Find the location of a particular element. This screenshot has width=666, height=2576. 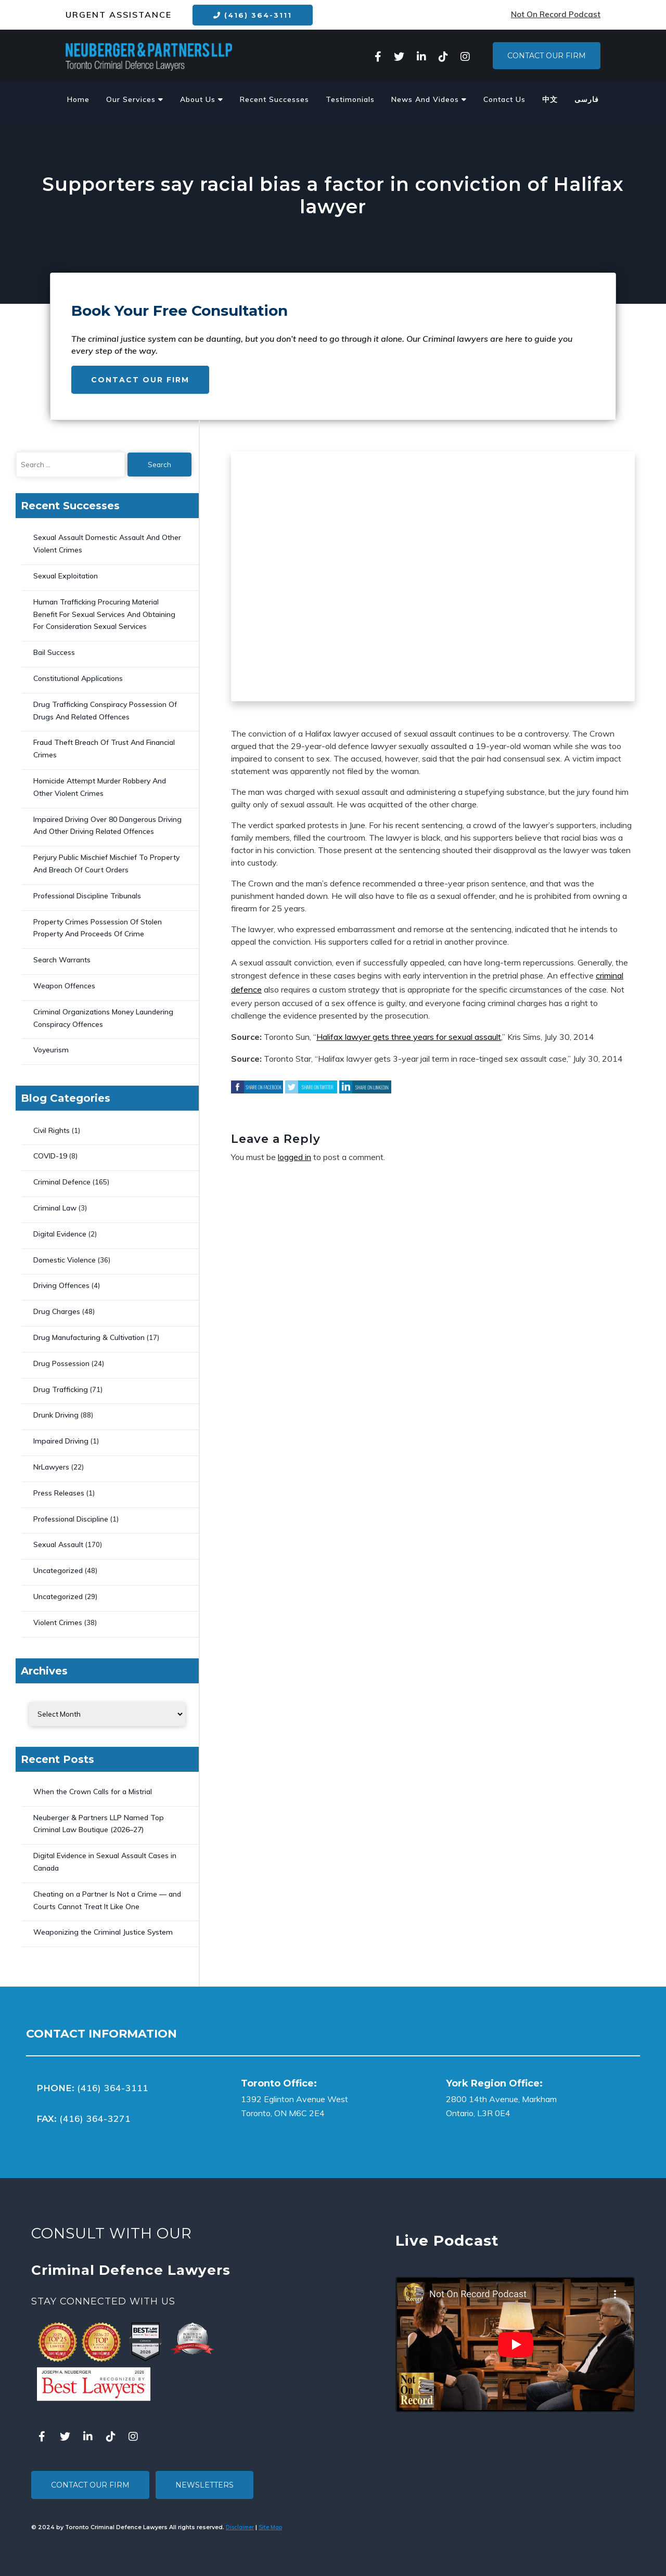

Uncategorized is located at coordinates (58, 1570).